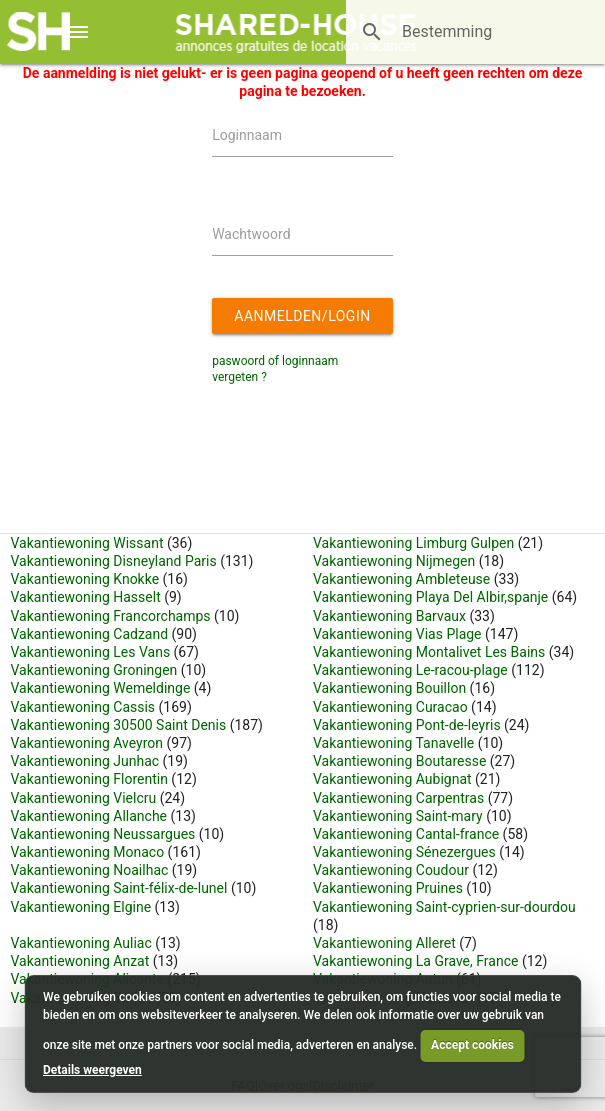  I want to click on Vakantiewoning Montalivet Les Bains, so click(429, 652).